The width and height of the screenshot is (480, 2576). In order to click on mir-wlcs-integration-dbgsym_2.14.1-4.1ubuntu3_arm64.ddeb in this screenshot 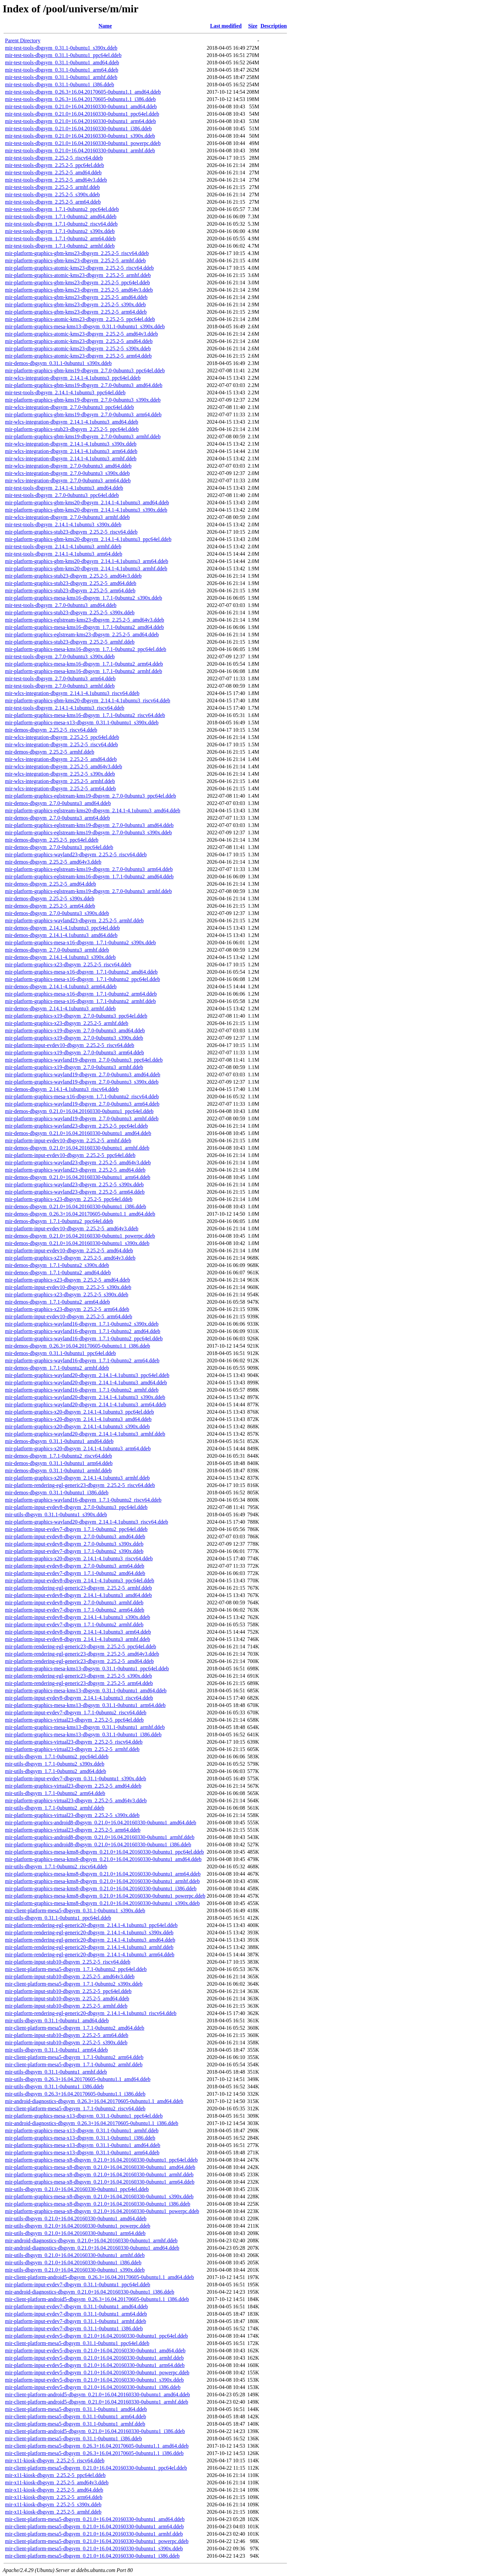, I will do `click(71, 451)`.